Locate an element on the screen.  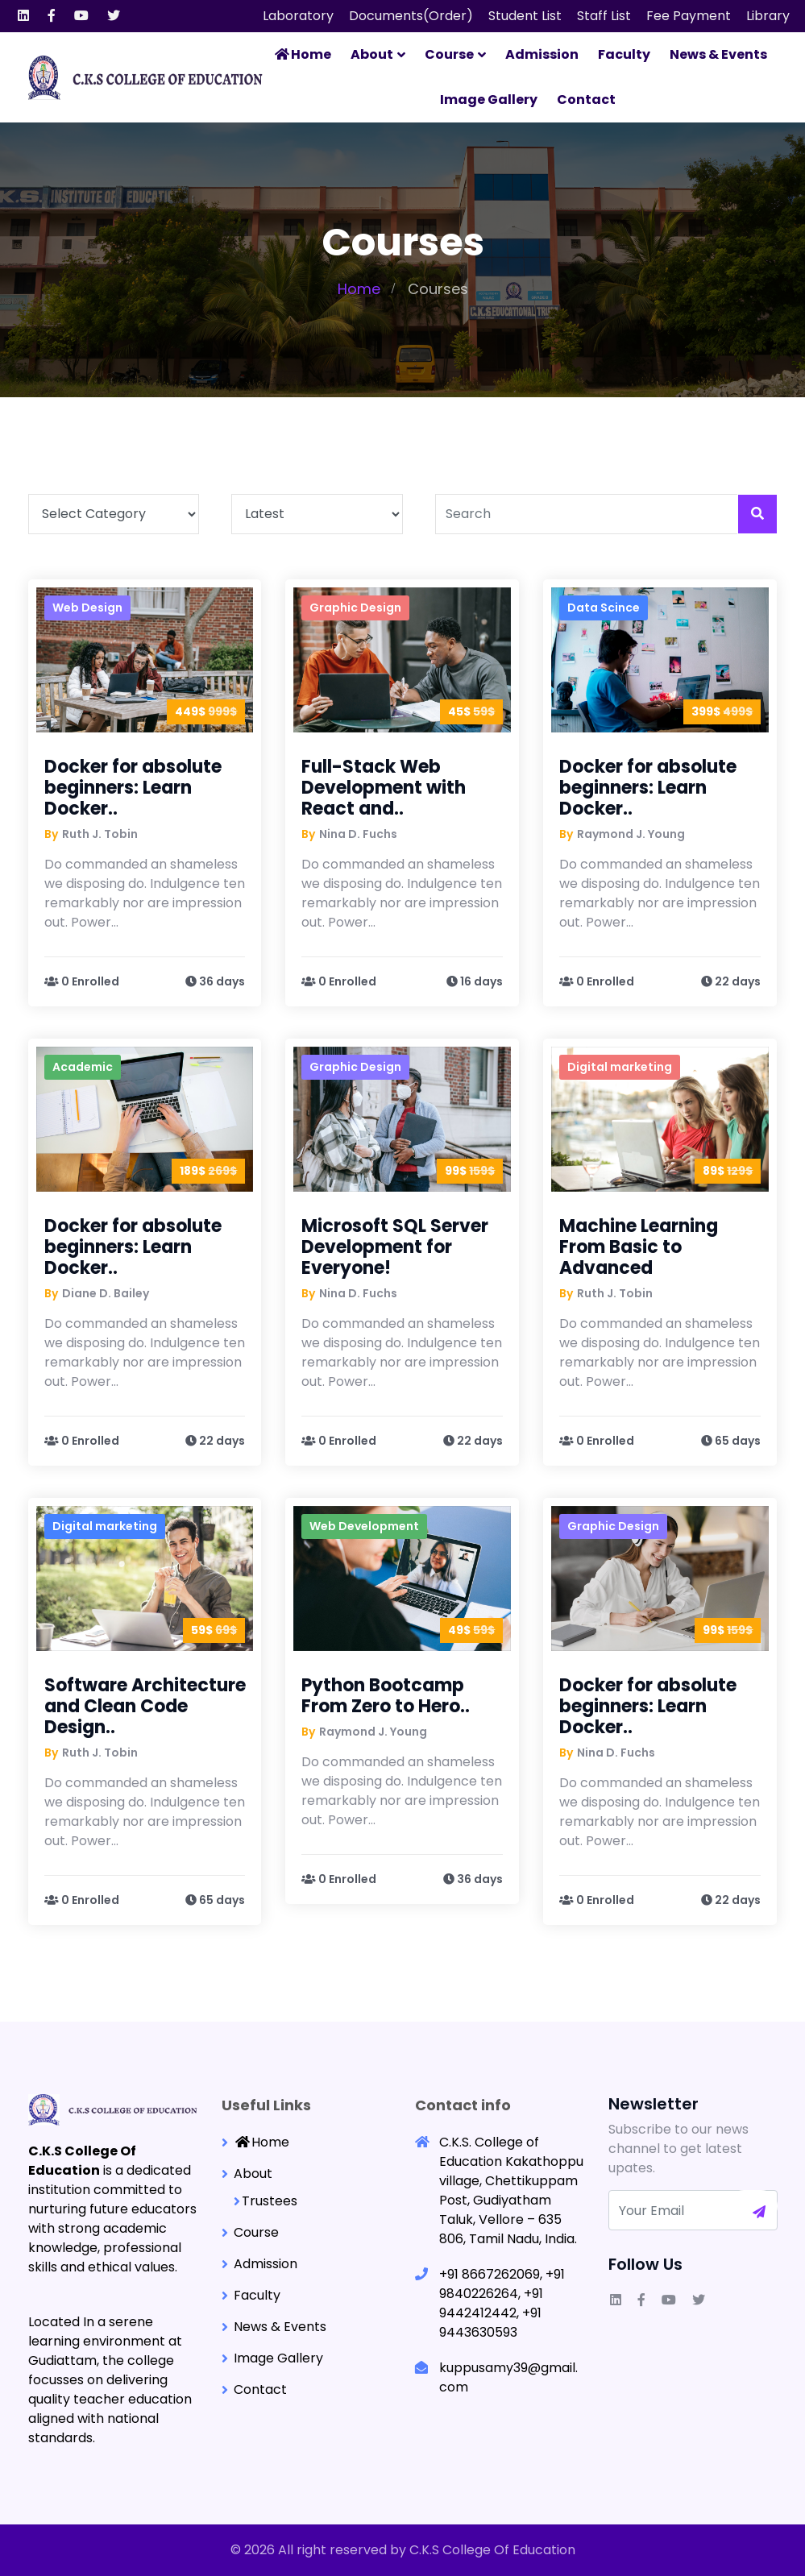
Academic is located at coordinates (82, 1066).